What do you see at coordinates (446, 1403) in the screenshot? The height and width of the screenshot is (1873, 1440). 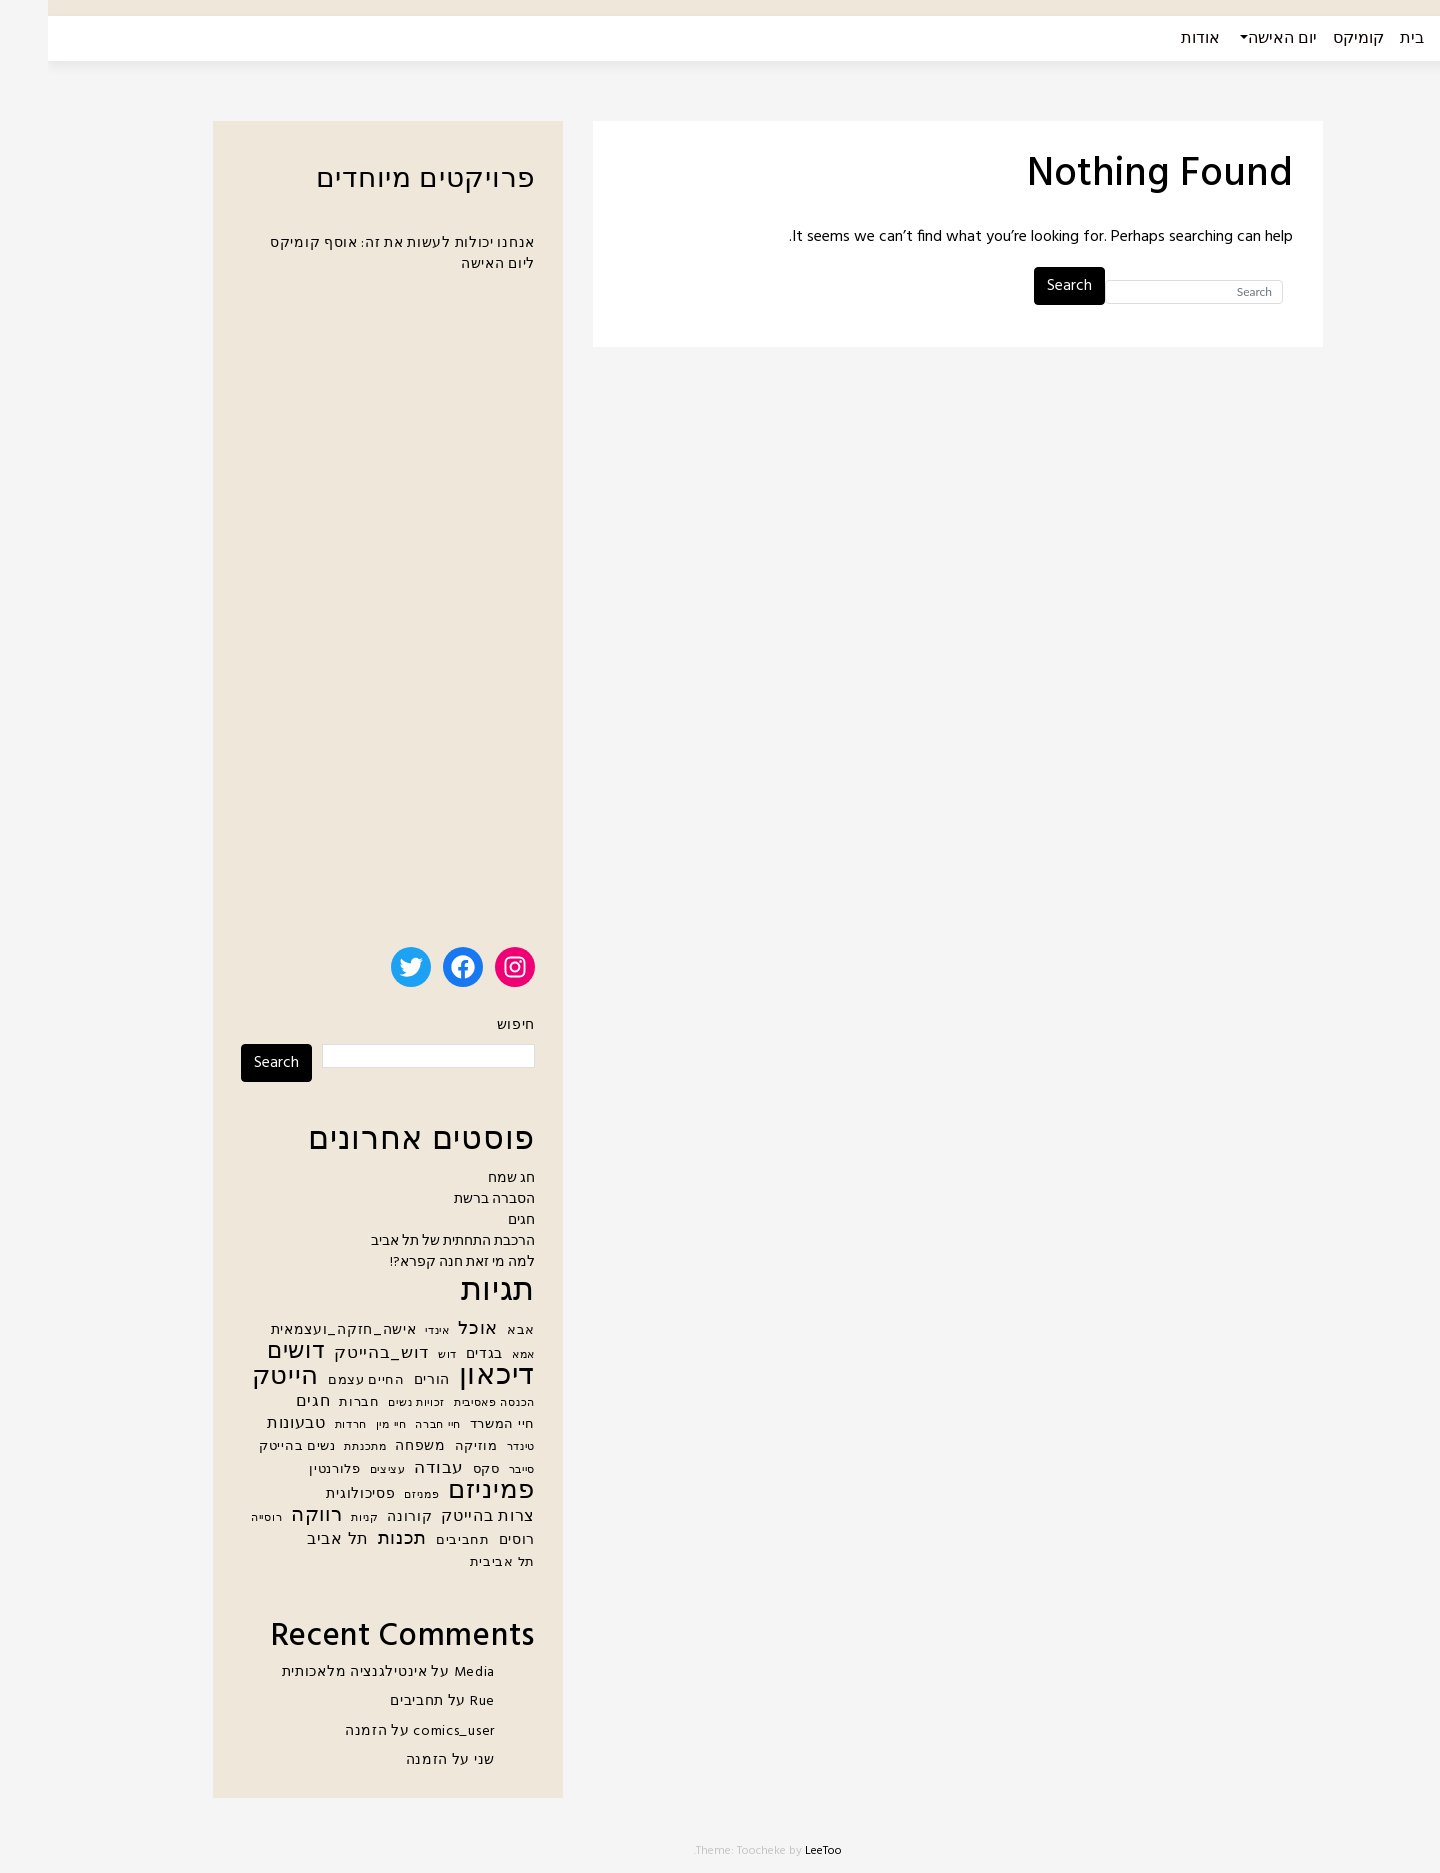 I see `הכנסה פאסיבית [הכנסה פאסיבית (4 פריטים)]` at bounding box center [446, 1403].